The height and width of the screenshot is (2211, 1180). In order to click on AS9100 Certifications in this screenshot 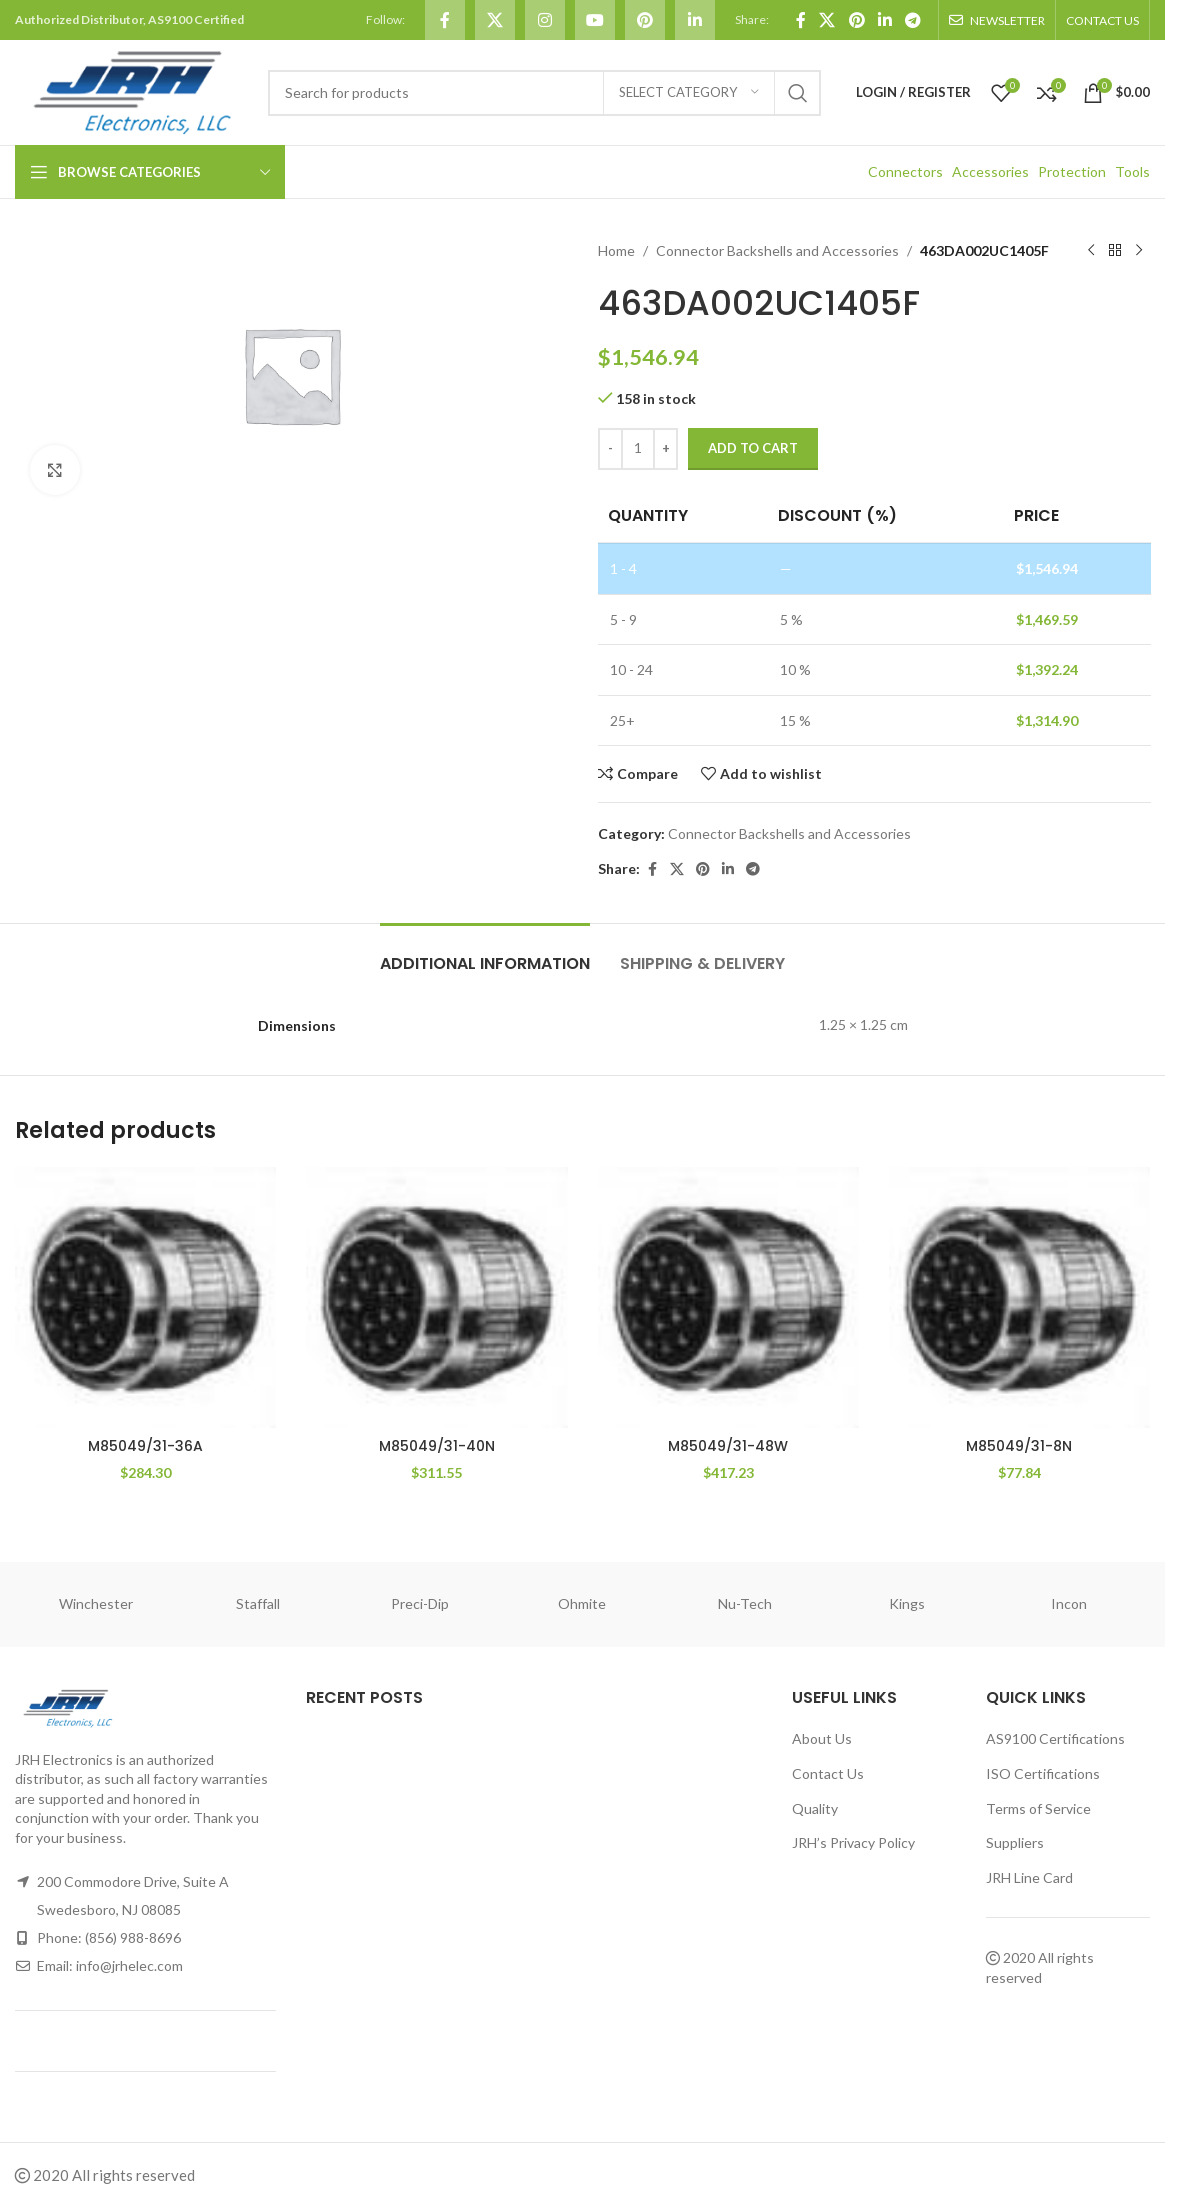, I will do `click(1055, 1738)`.